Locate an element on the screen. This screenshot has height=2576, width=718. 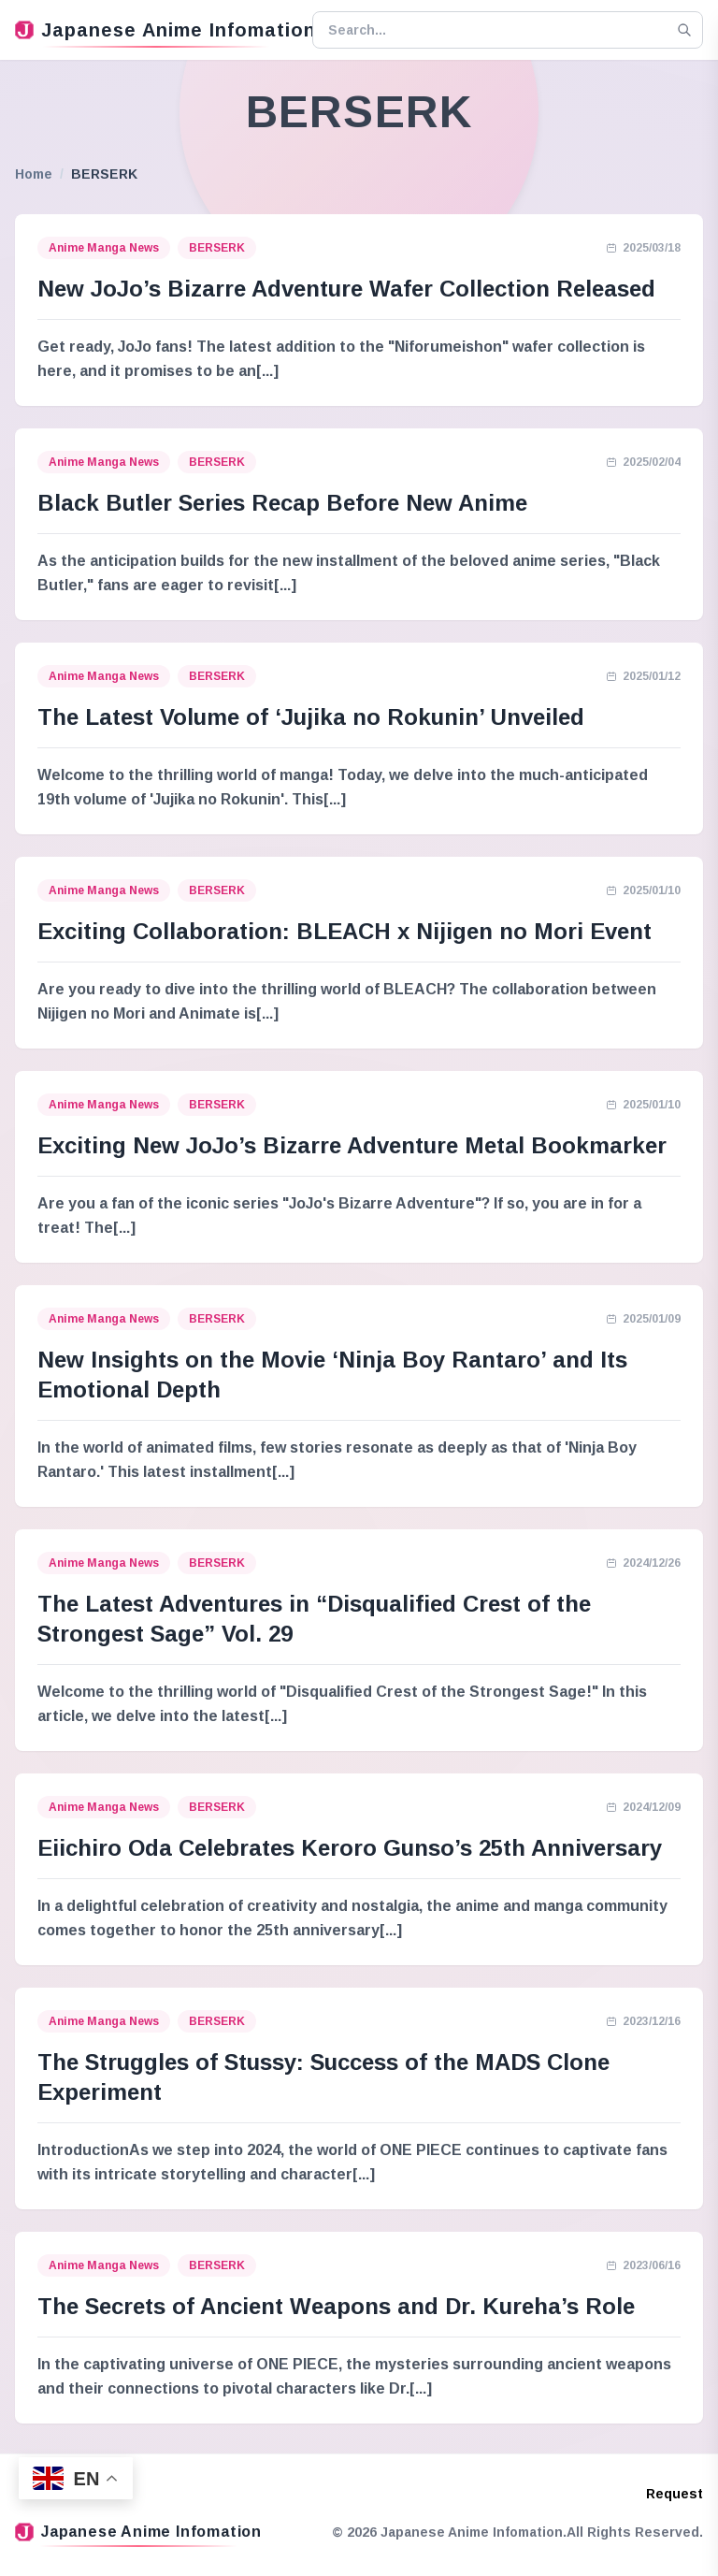
BERSERK is located at coordinates (217, 247).